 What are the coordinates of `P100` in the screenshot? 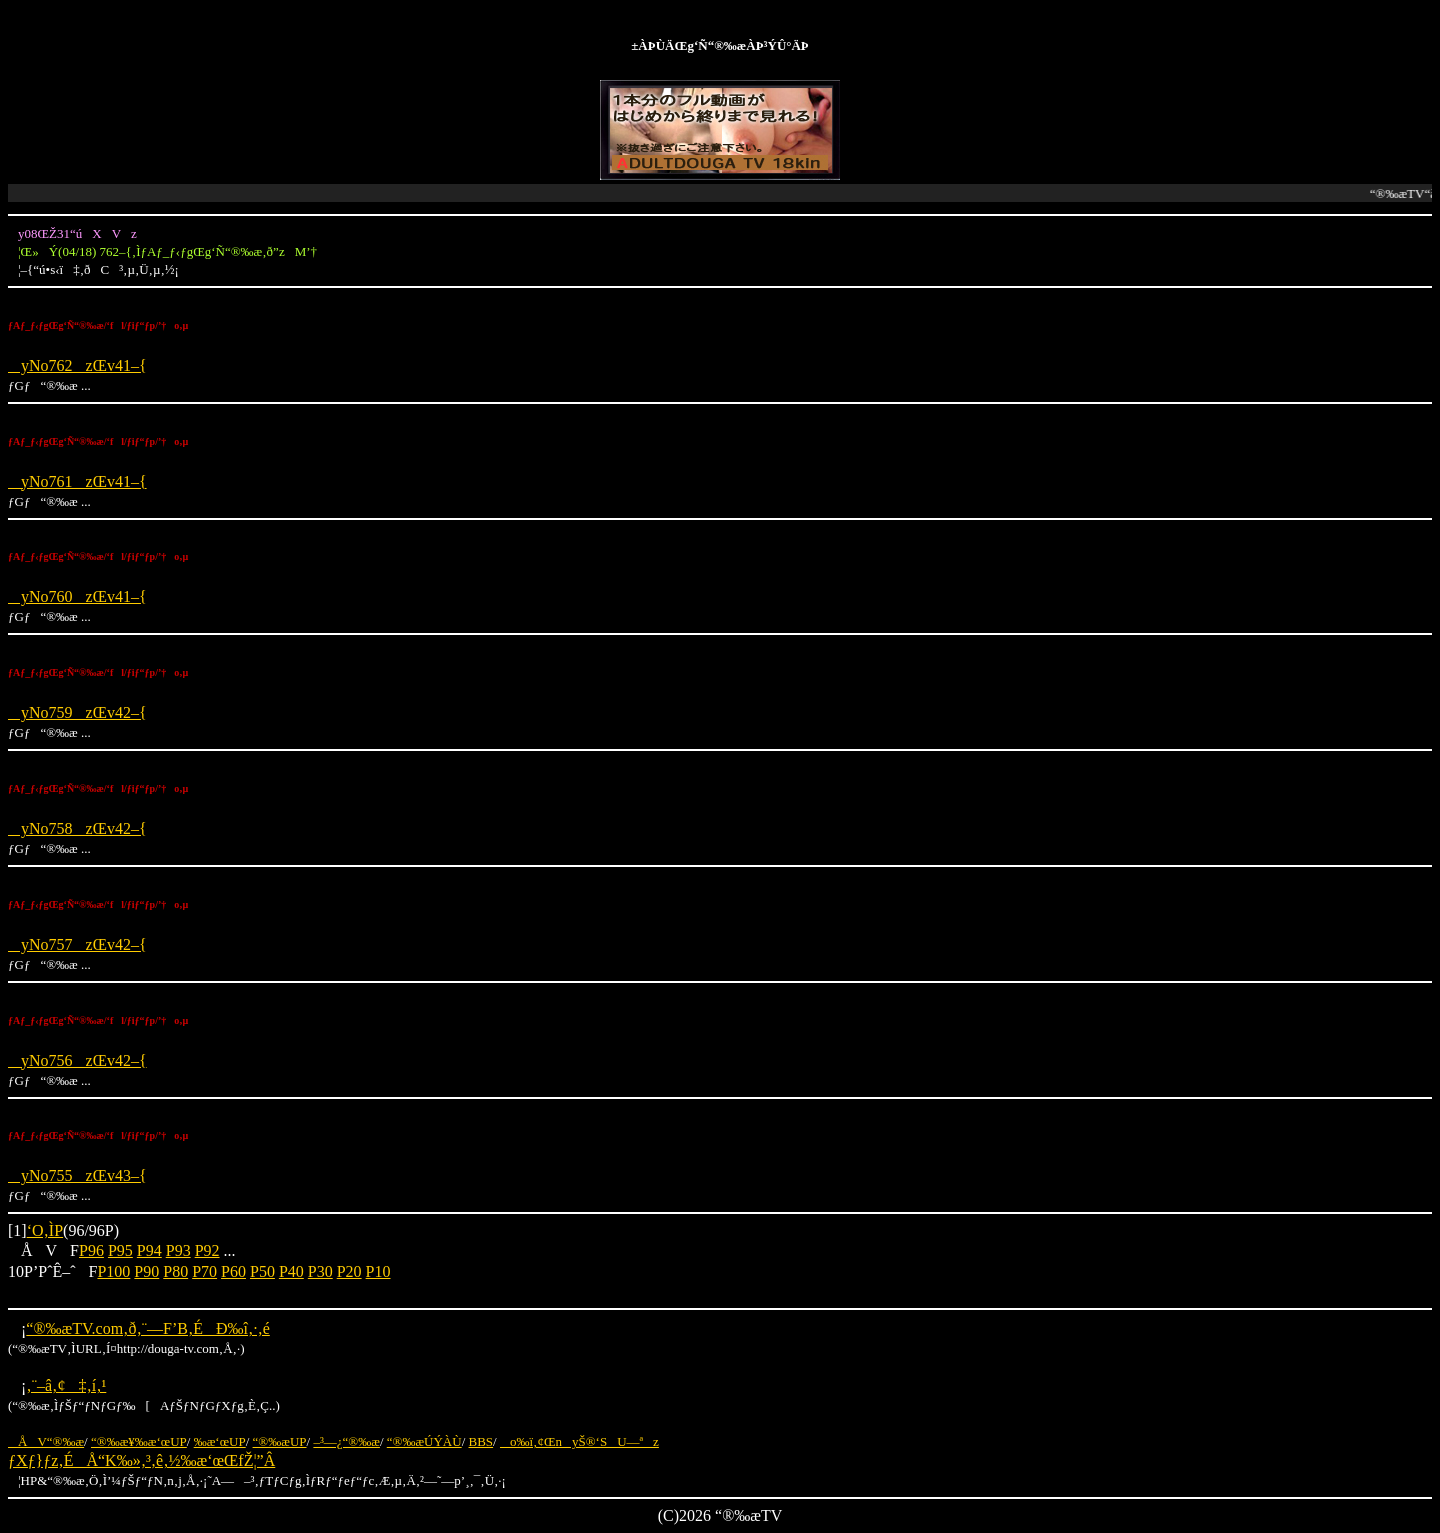 It's located at (113, 1271).